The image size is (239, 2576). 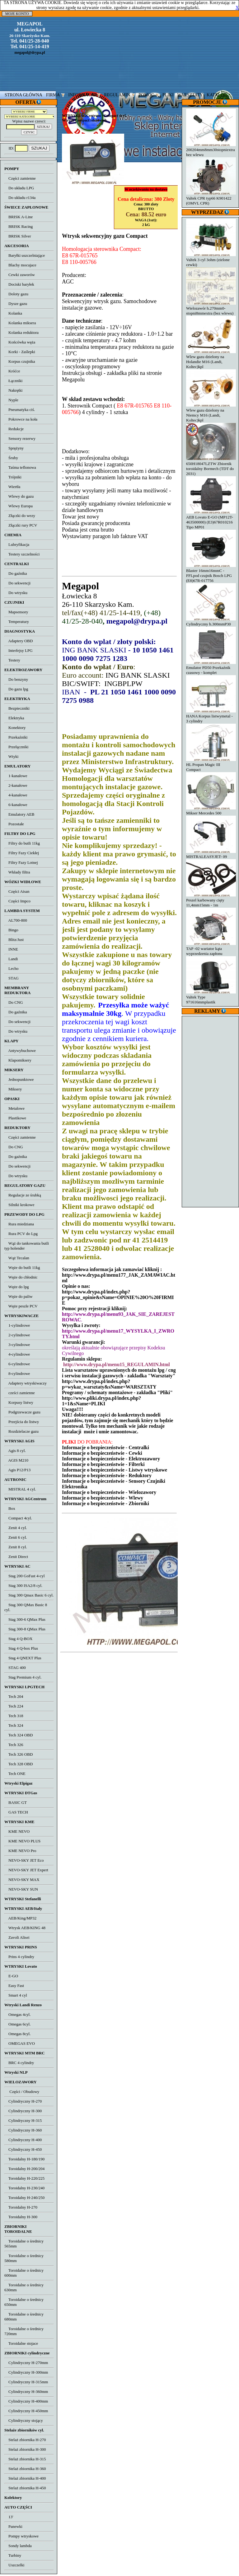 I want to click on KME NEVO, so click(x=17, y=1831).